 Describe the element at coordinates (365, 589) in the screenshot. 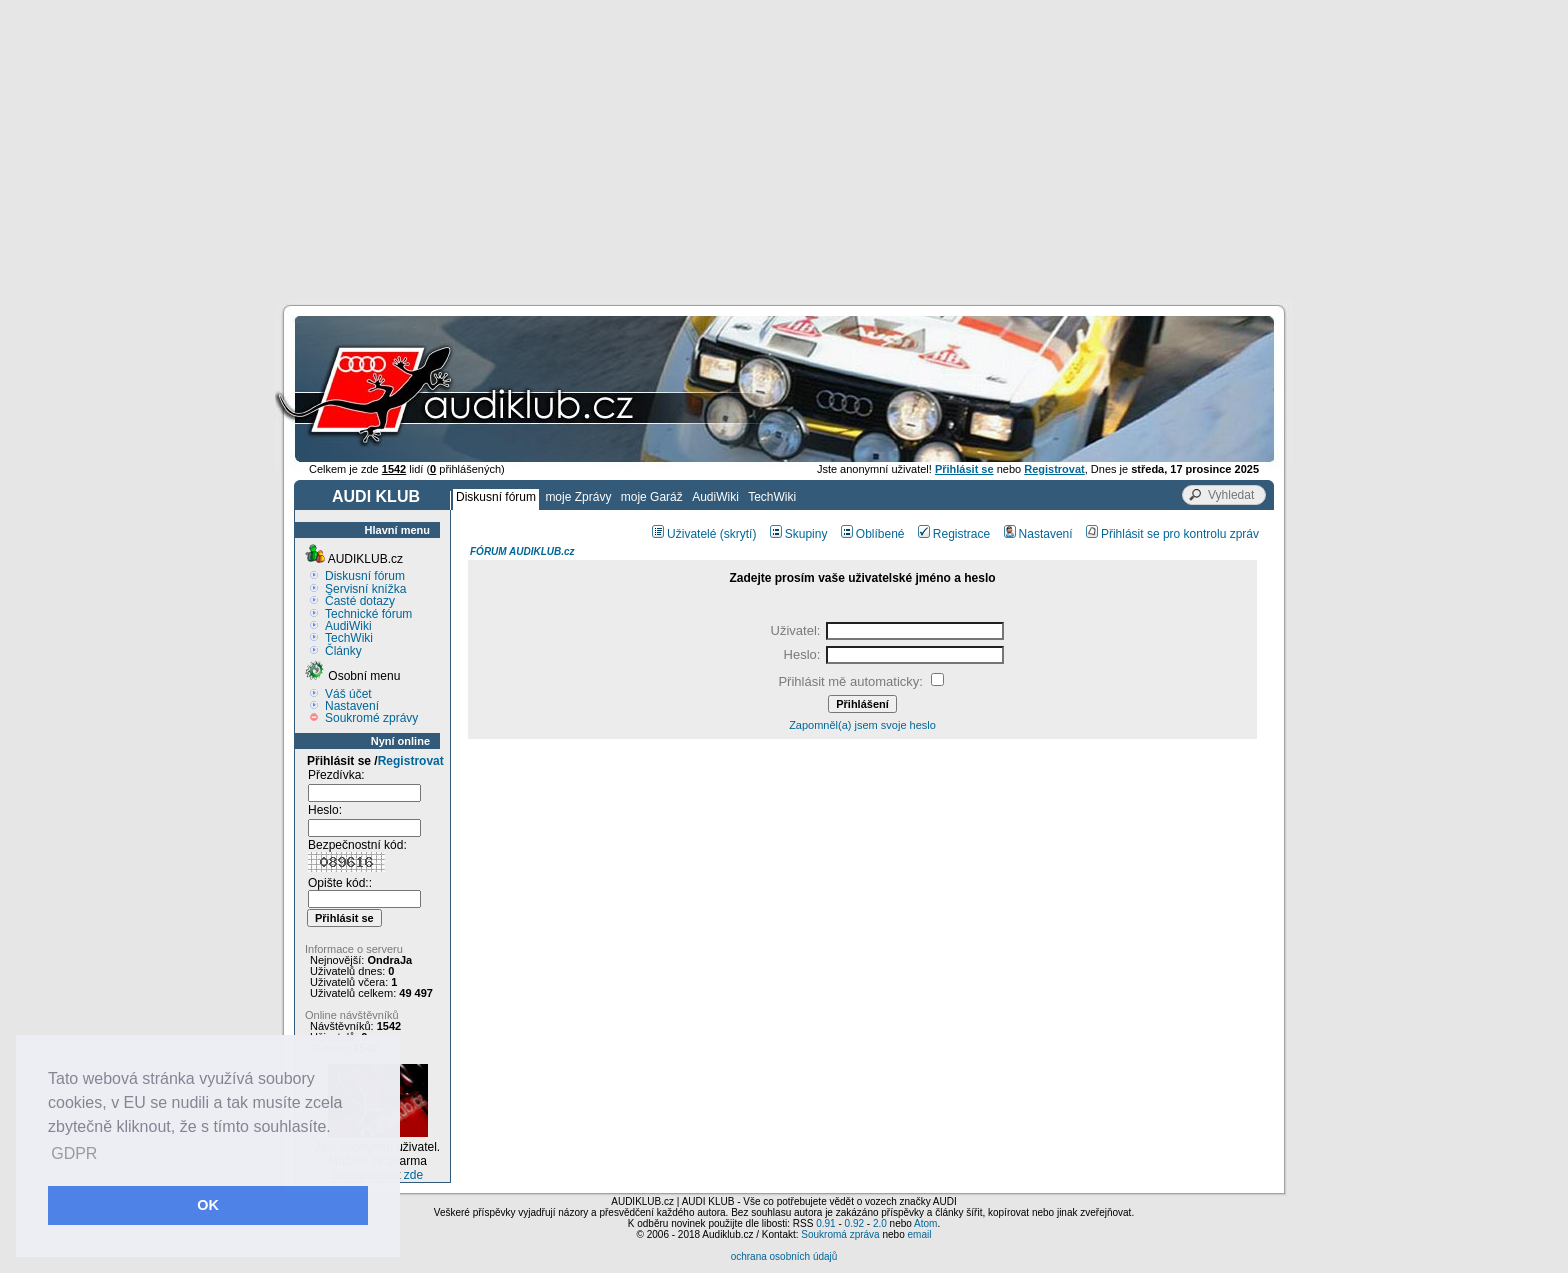

I see `Servisní knížka` at that location.